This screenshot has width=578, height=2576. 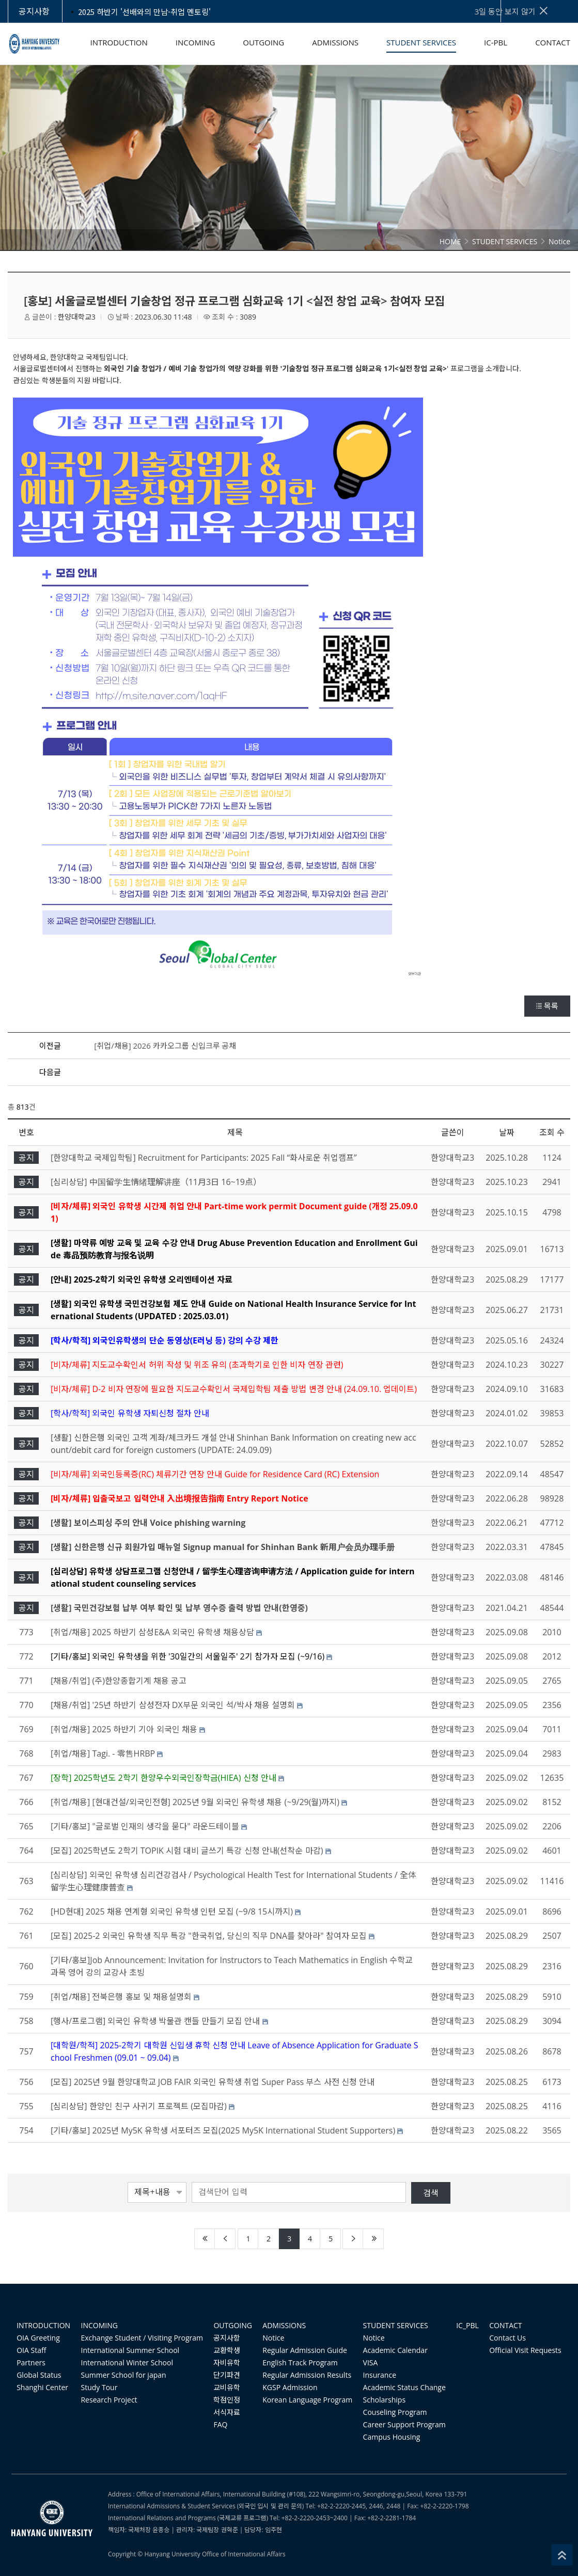 What do you see at coordinates (226, 2375) in the screenshot?
I see `단기파견` at bounding box center [226, 2375].